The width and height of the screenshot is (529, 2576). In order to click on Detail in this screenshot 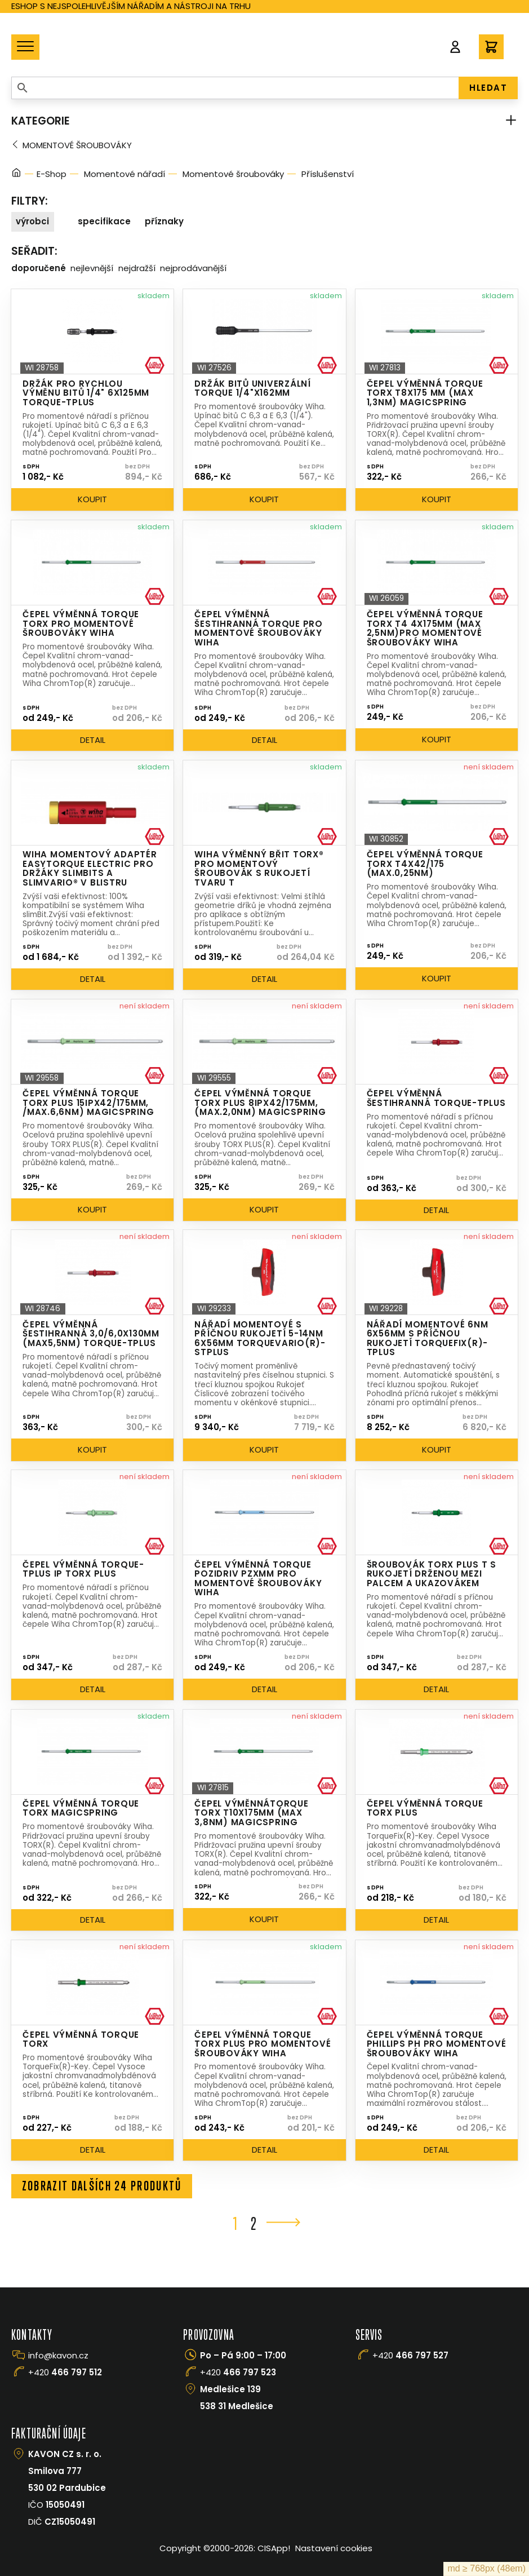, I will do `click(92, 740)`.